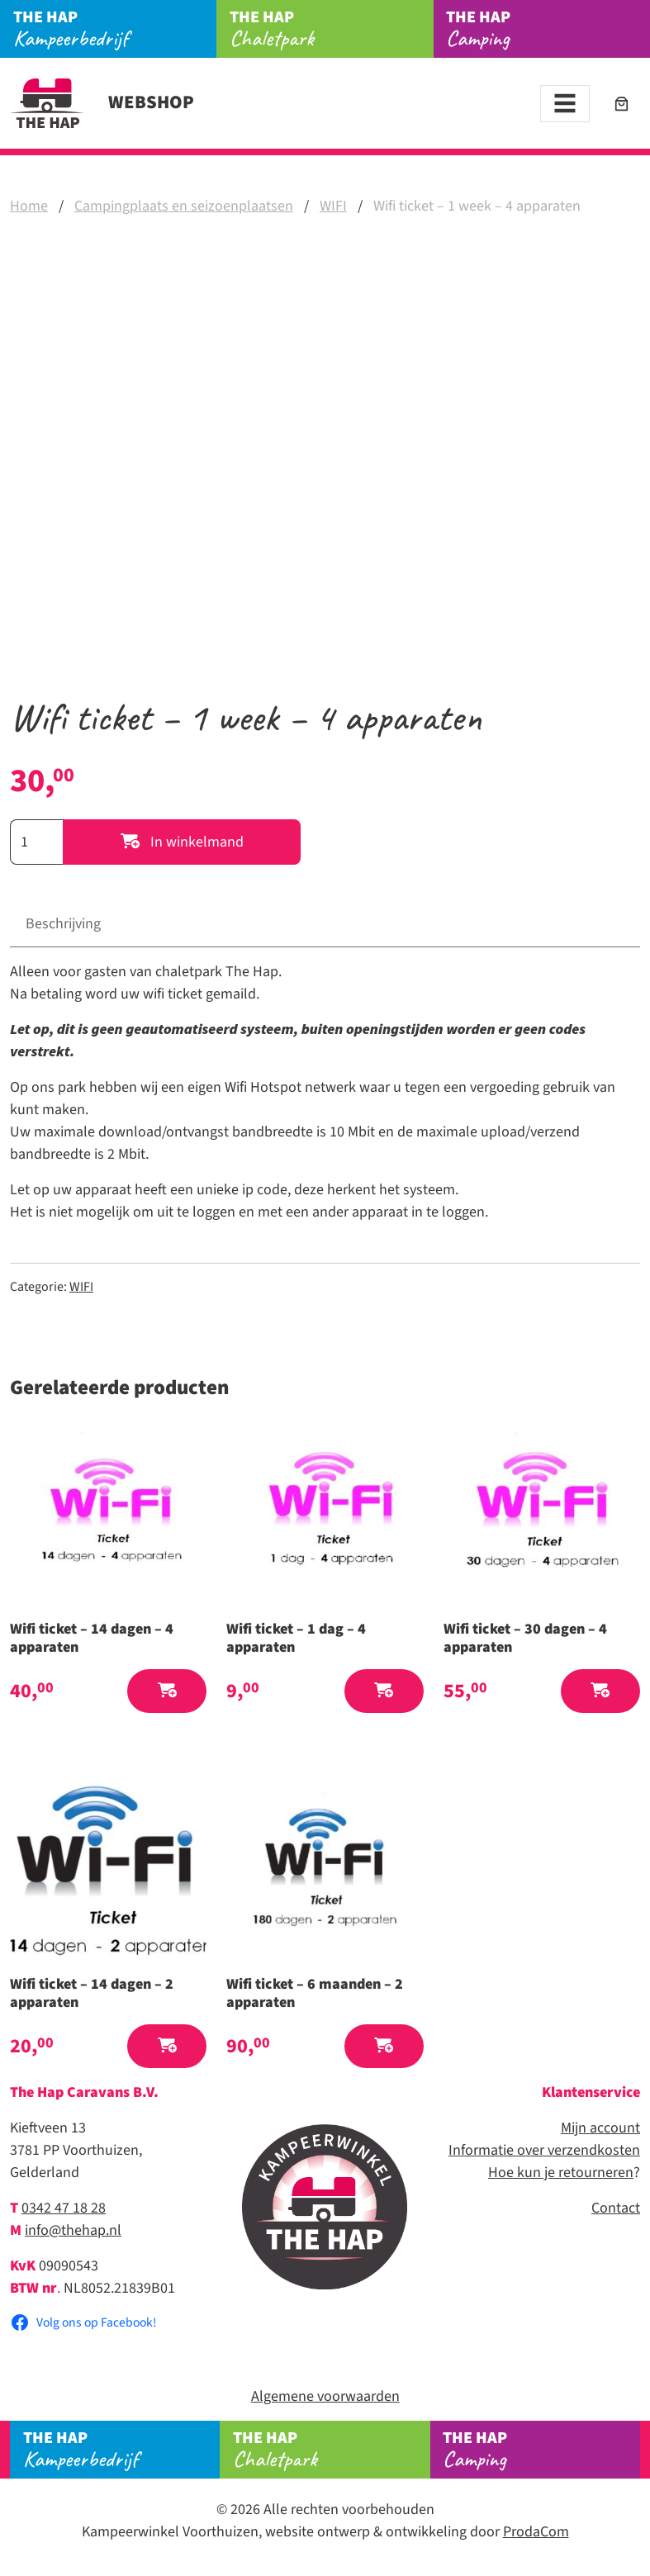 This screenshot has height=2576, width=650. I want to click on Mijn account, so click(600, 2128).